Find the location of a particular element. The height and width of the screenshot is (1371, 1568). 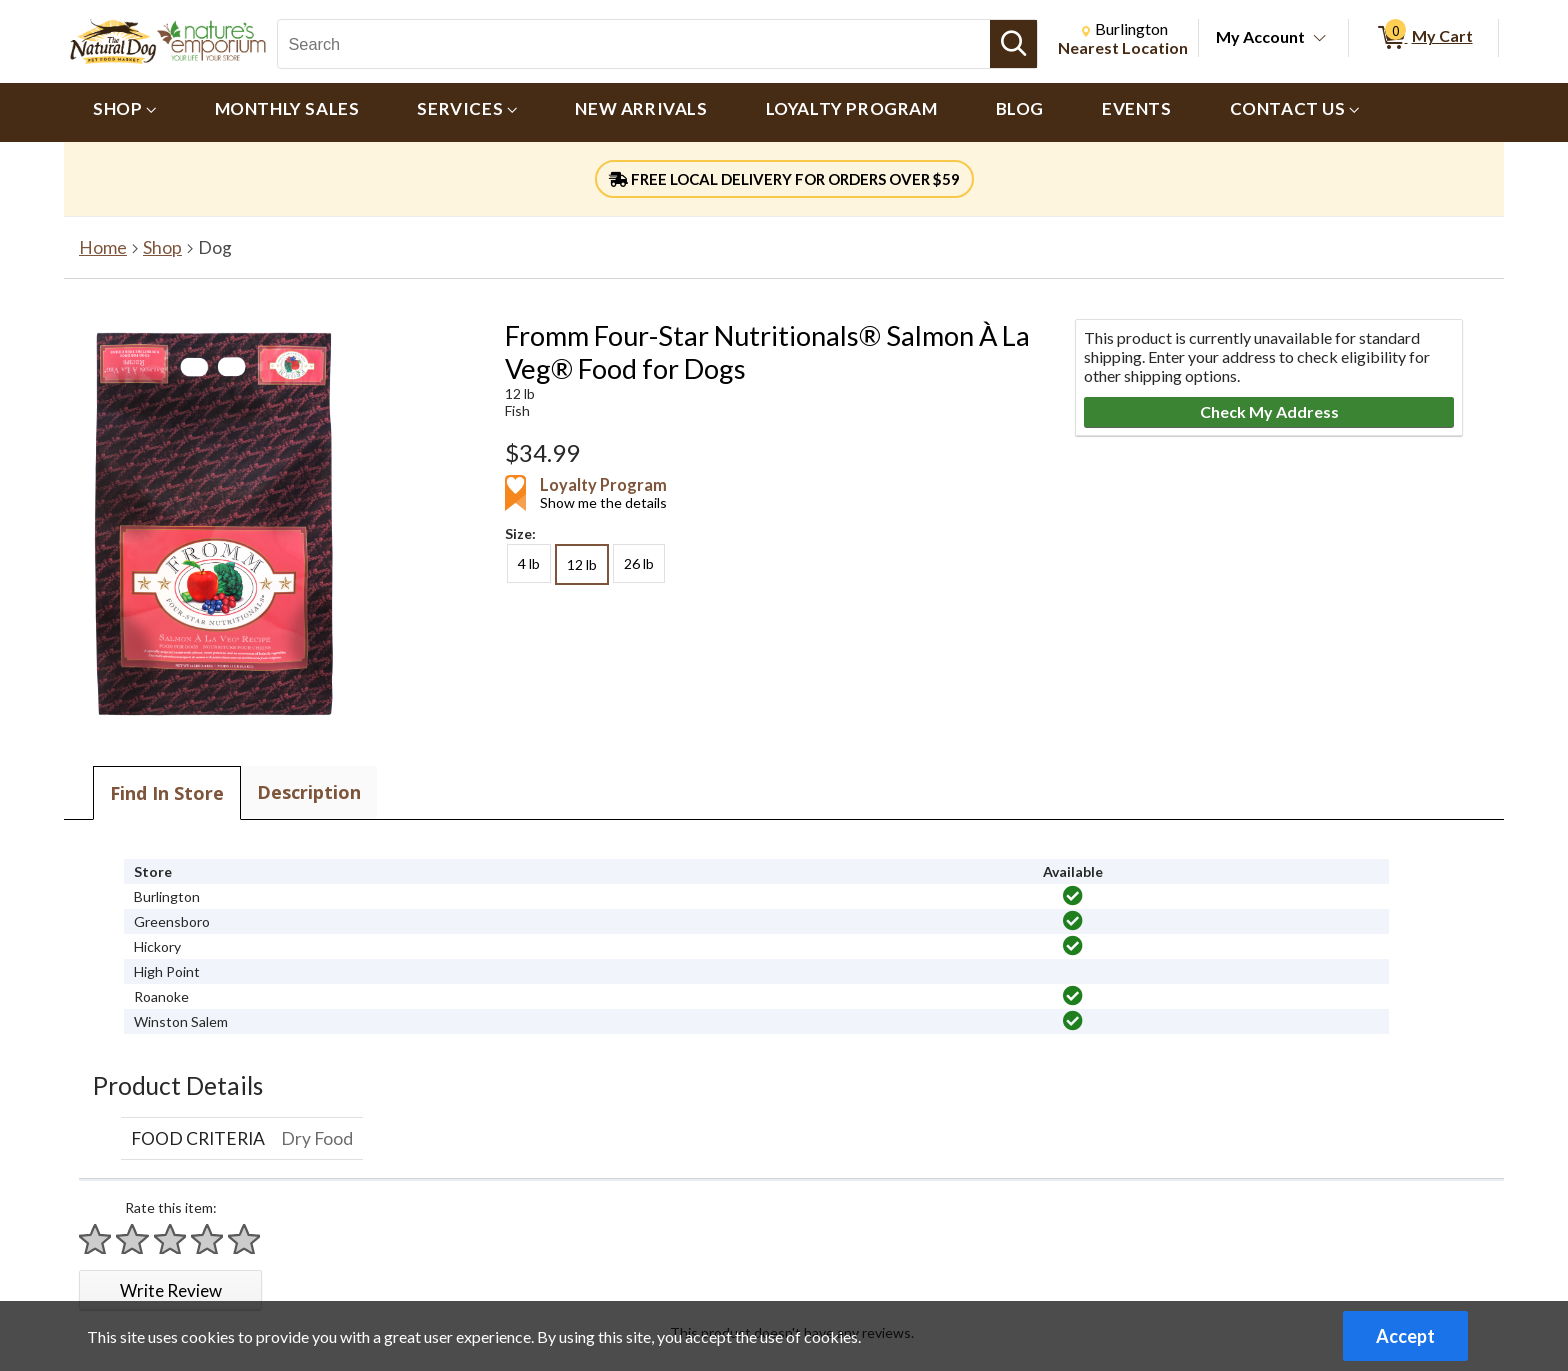

FREE LOCAL DELIVERY FOR ORDERS OVER $59 is located at coordinates (784, 179).